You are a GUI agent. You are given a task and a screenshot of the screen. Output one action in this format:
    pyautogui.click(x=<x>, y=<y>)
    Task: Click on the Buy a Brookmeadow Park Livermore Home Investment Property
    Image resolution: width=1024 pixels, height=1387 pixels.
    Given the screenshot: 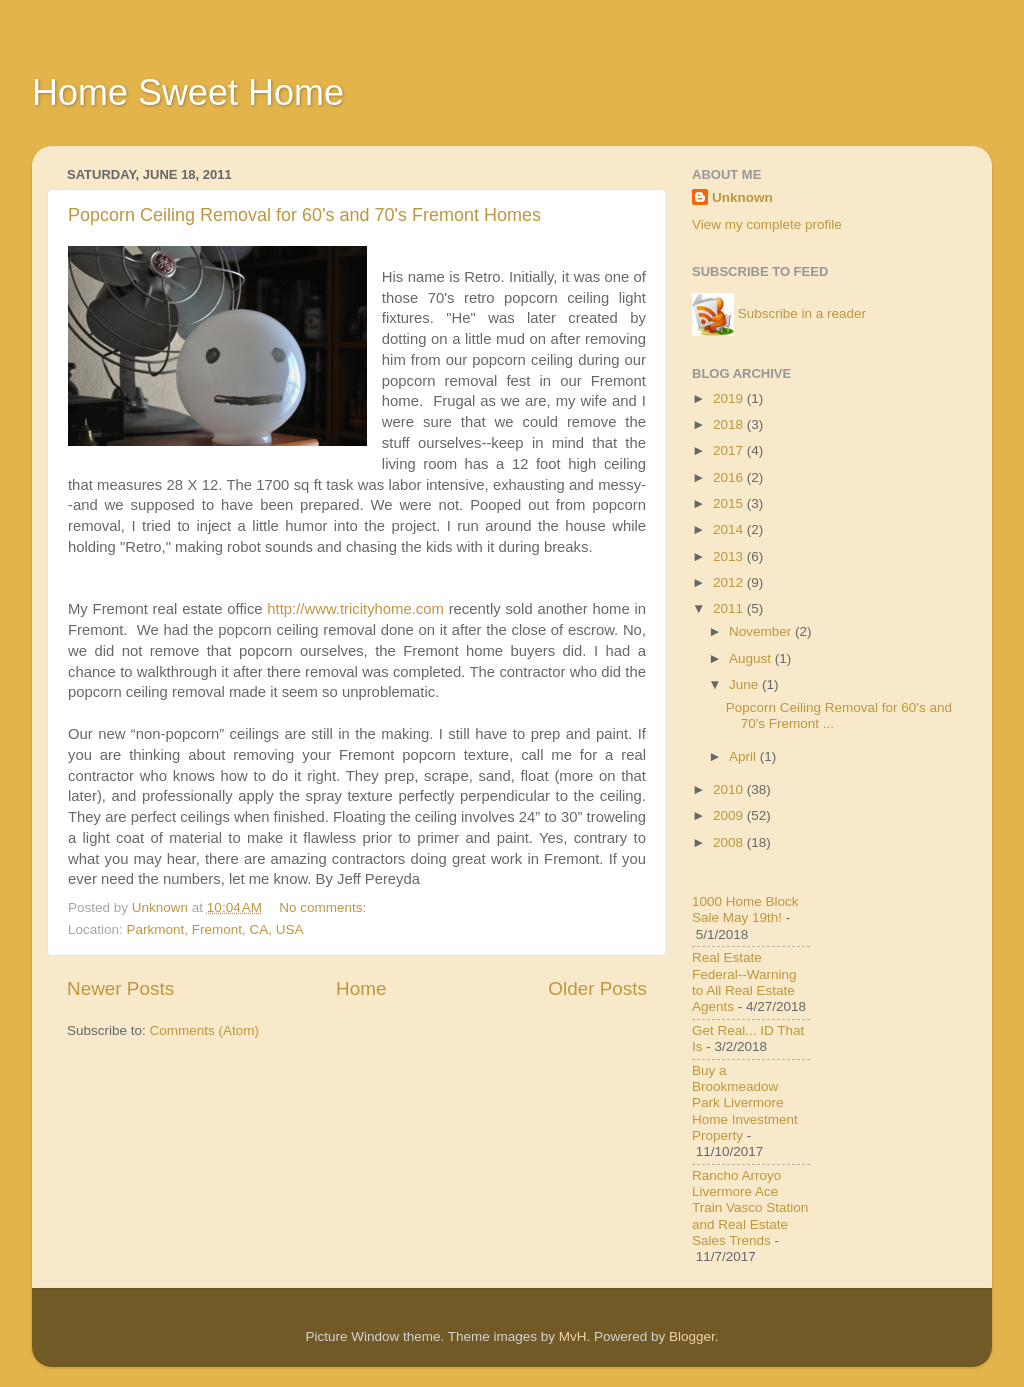 What is the action you would take?
    pyautogui.click(x=745, y=1103)
    